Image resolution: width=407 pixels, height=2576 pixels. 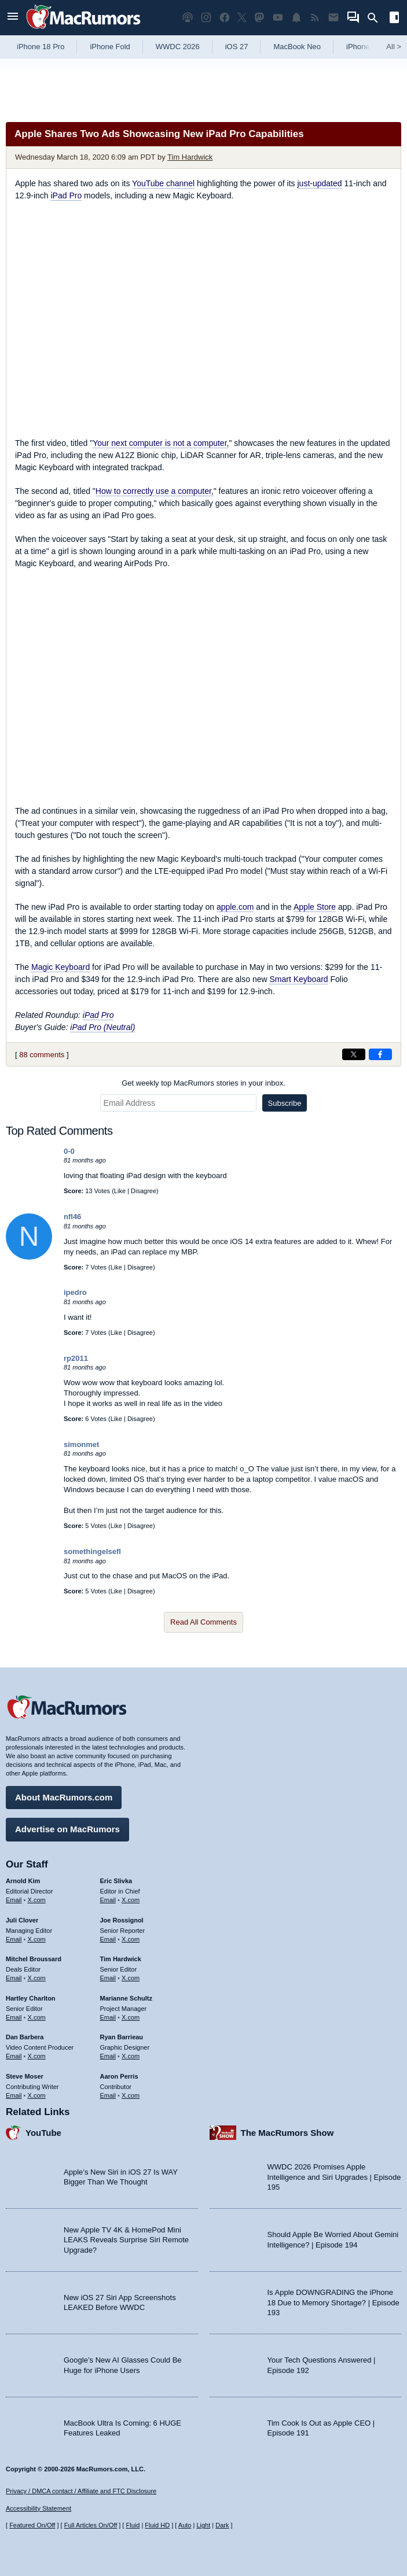 What do you see at coordinates (108, 2095) in the screenshot?
I see `Email [Email Aaron Perris in email client]` at bounding box center [108, 2095].